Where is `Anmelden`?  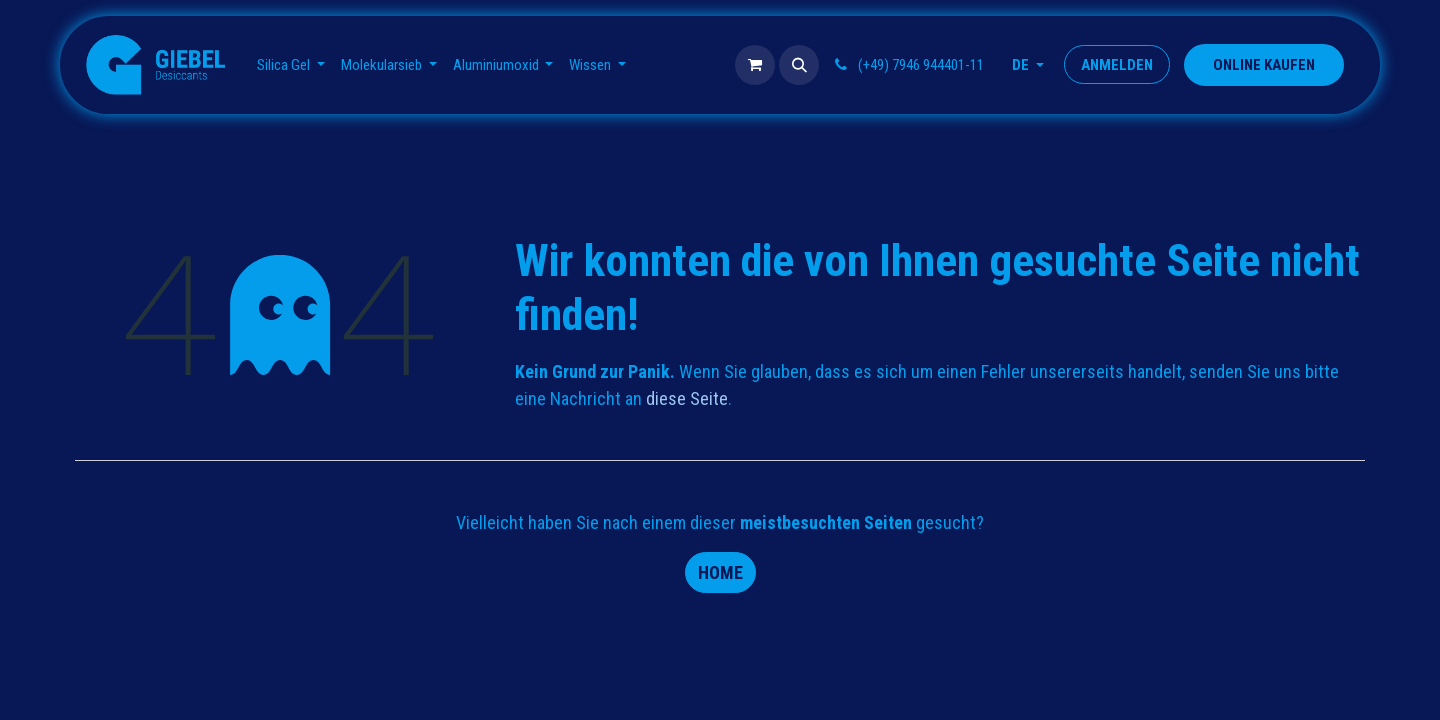 Anmelden is located at coordinates (1117, 65).